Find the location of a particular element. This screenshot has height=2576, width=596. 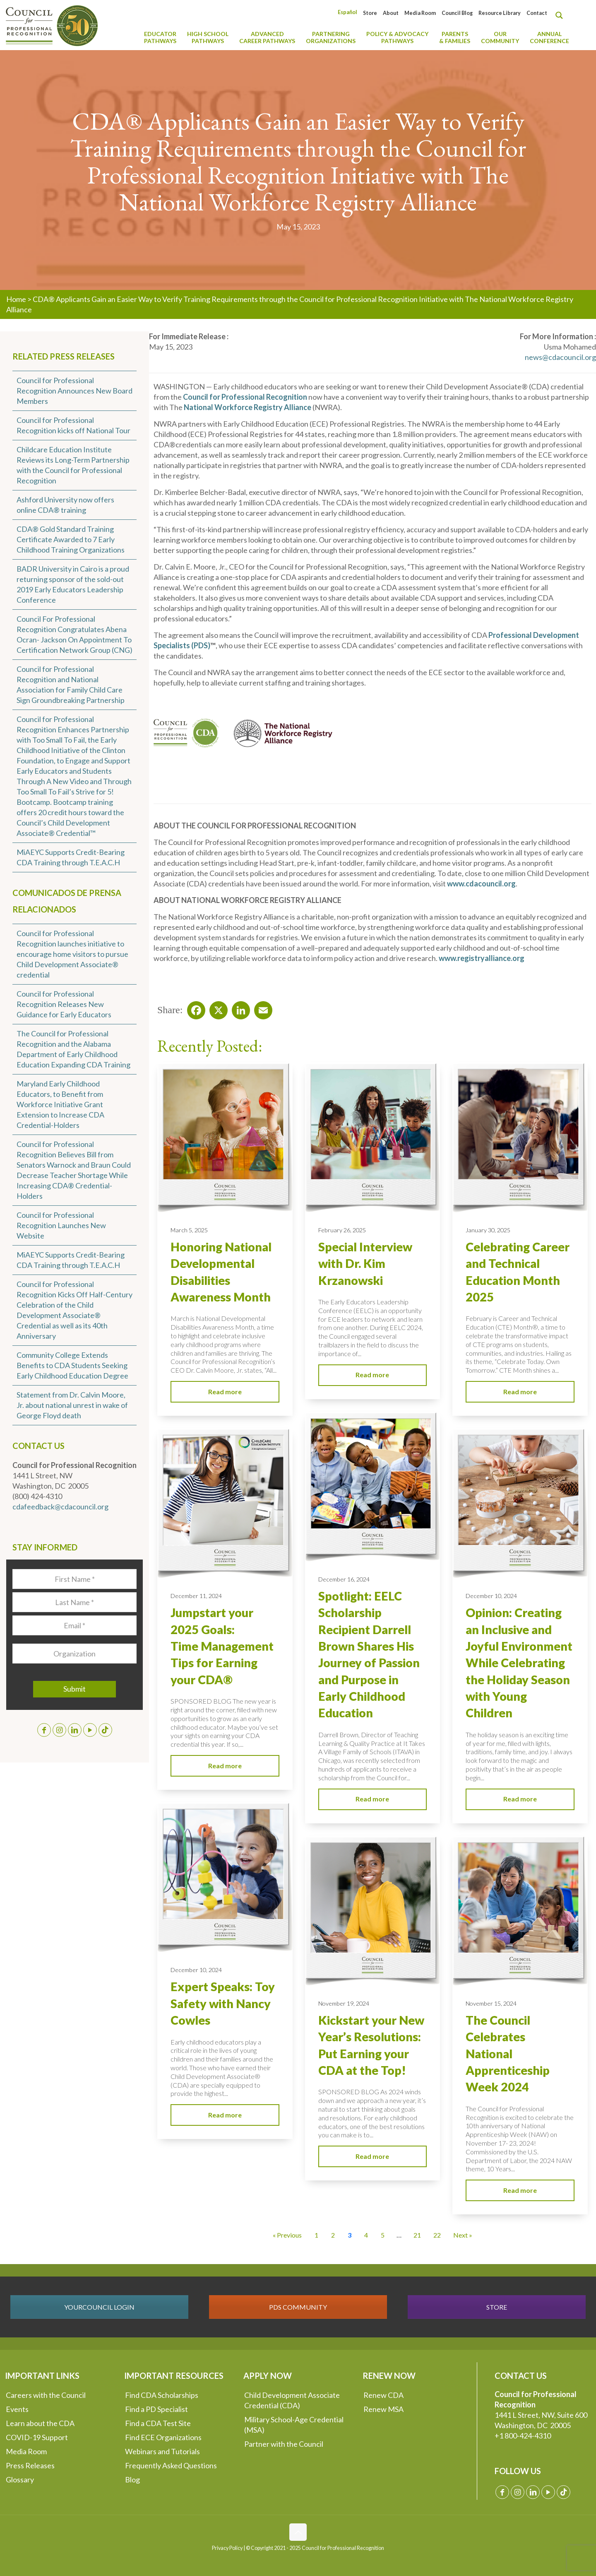

« Previous [Go to Page 2] is located at coordinates (287, 2235).